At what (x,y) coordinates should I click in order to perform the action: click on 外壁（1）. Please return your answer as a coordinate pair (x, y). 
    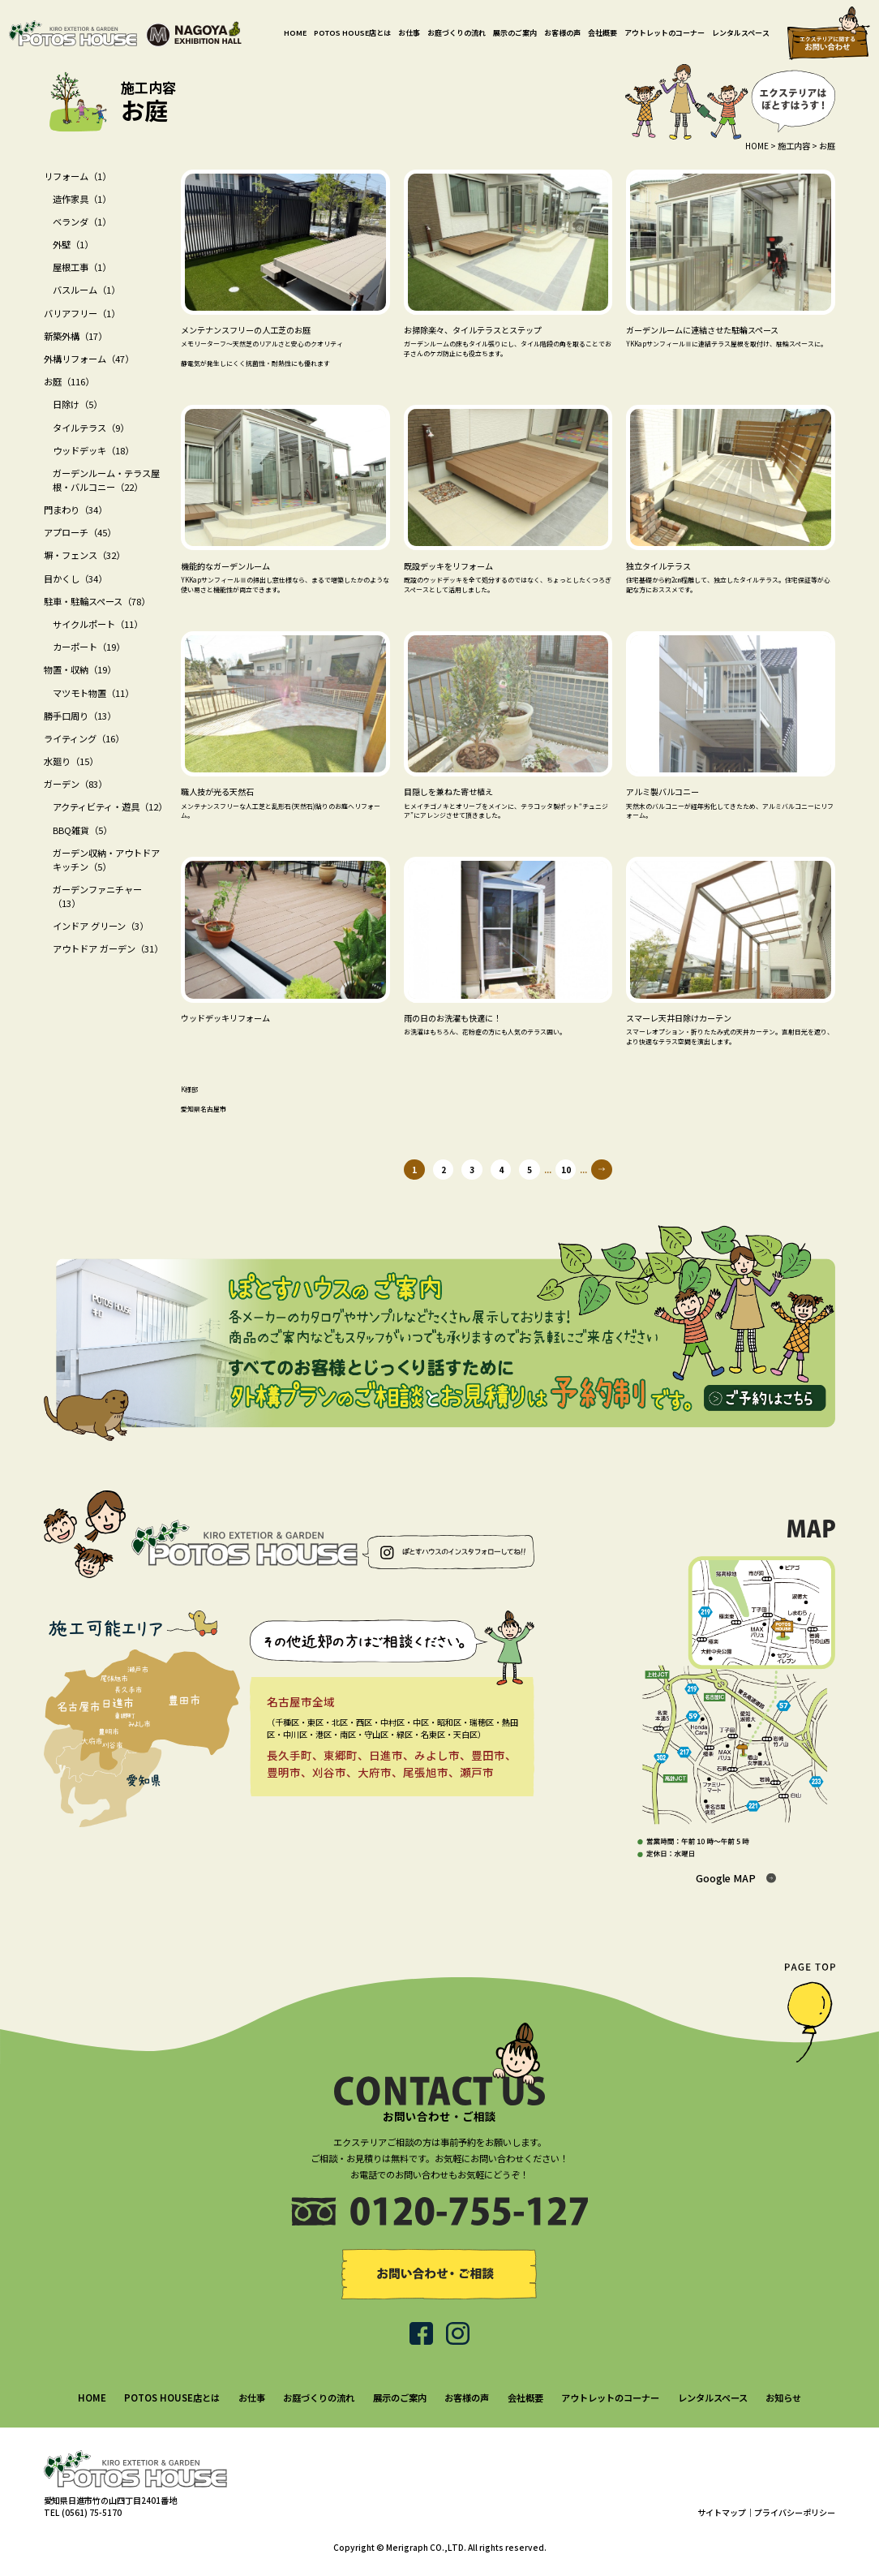
    Looking at the image, I should click on (73, 244).